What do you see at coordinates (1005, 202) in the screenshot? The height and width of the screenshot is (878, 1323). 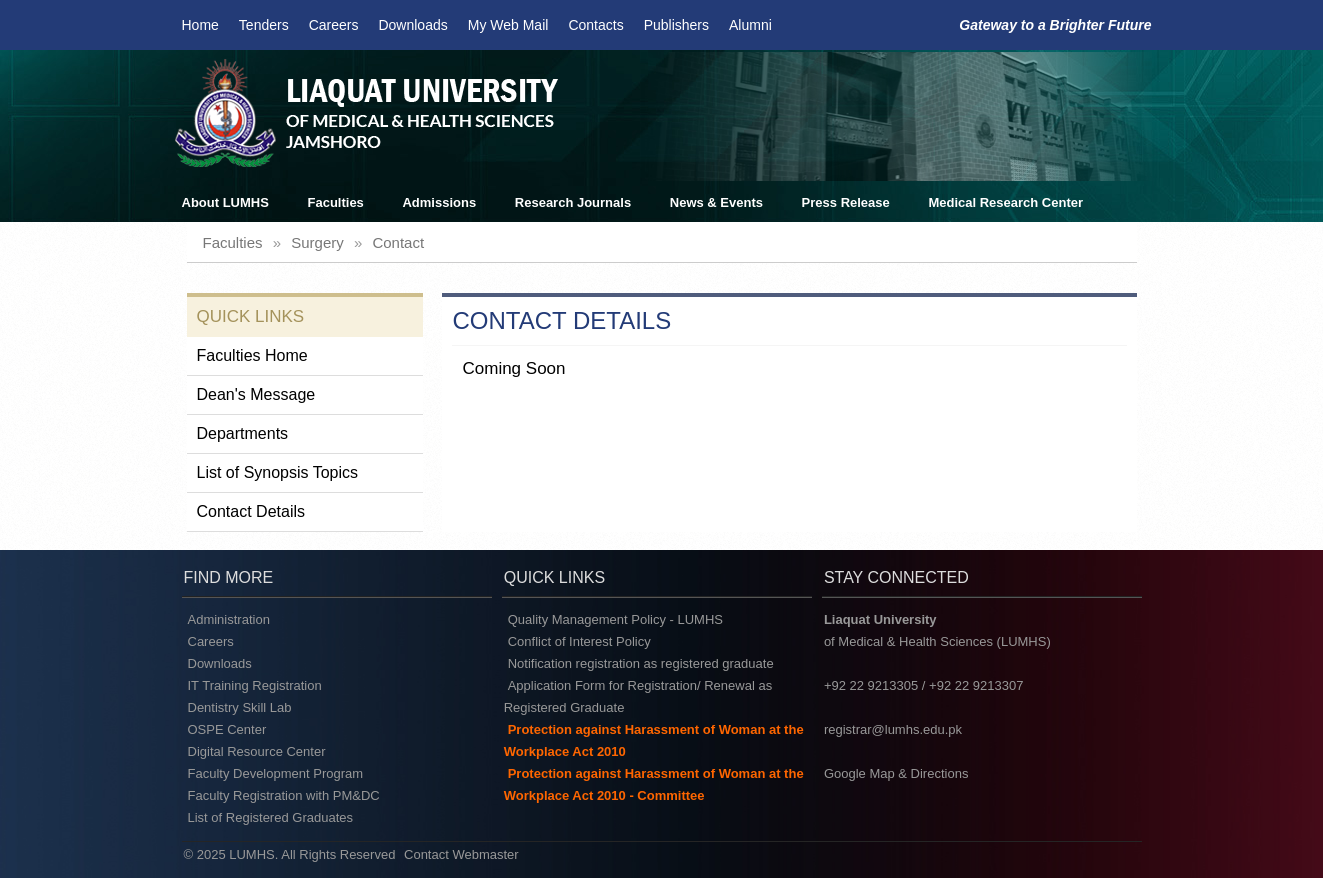 I see `Medical Research Center` at bounding box center [1005, 202].